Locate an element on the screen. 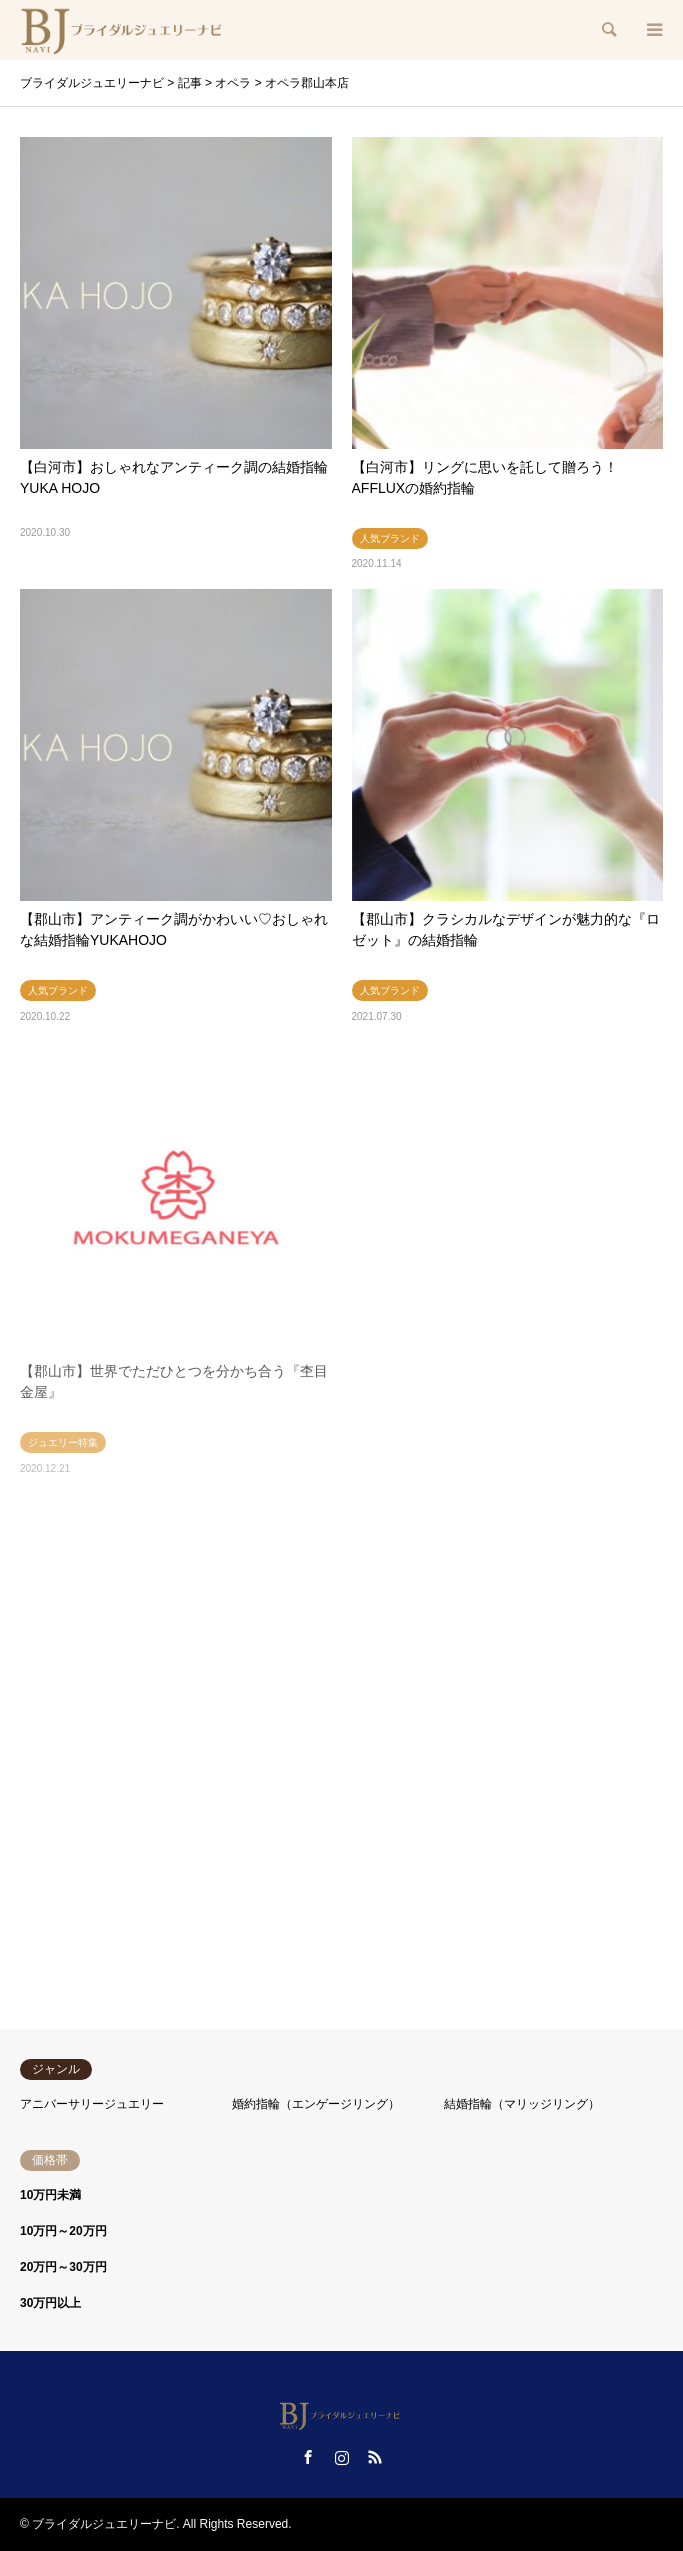 This screenshot has width=683, height=2551. アニバーサリージュエリー is located at coordinates (92, 2104).